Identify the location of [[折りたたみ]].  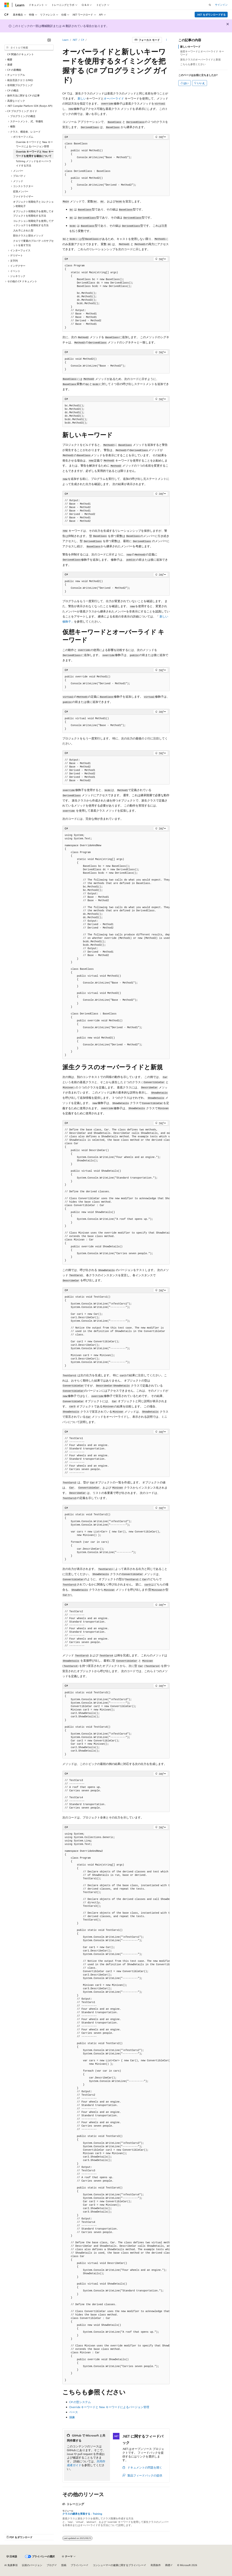
(49, 40).